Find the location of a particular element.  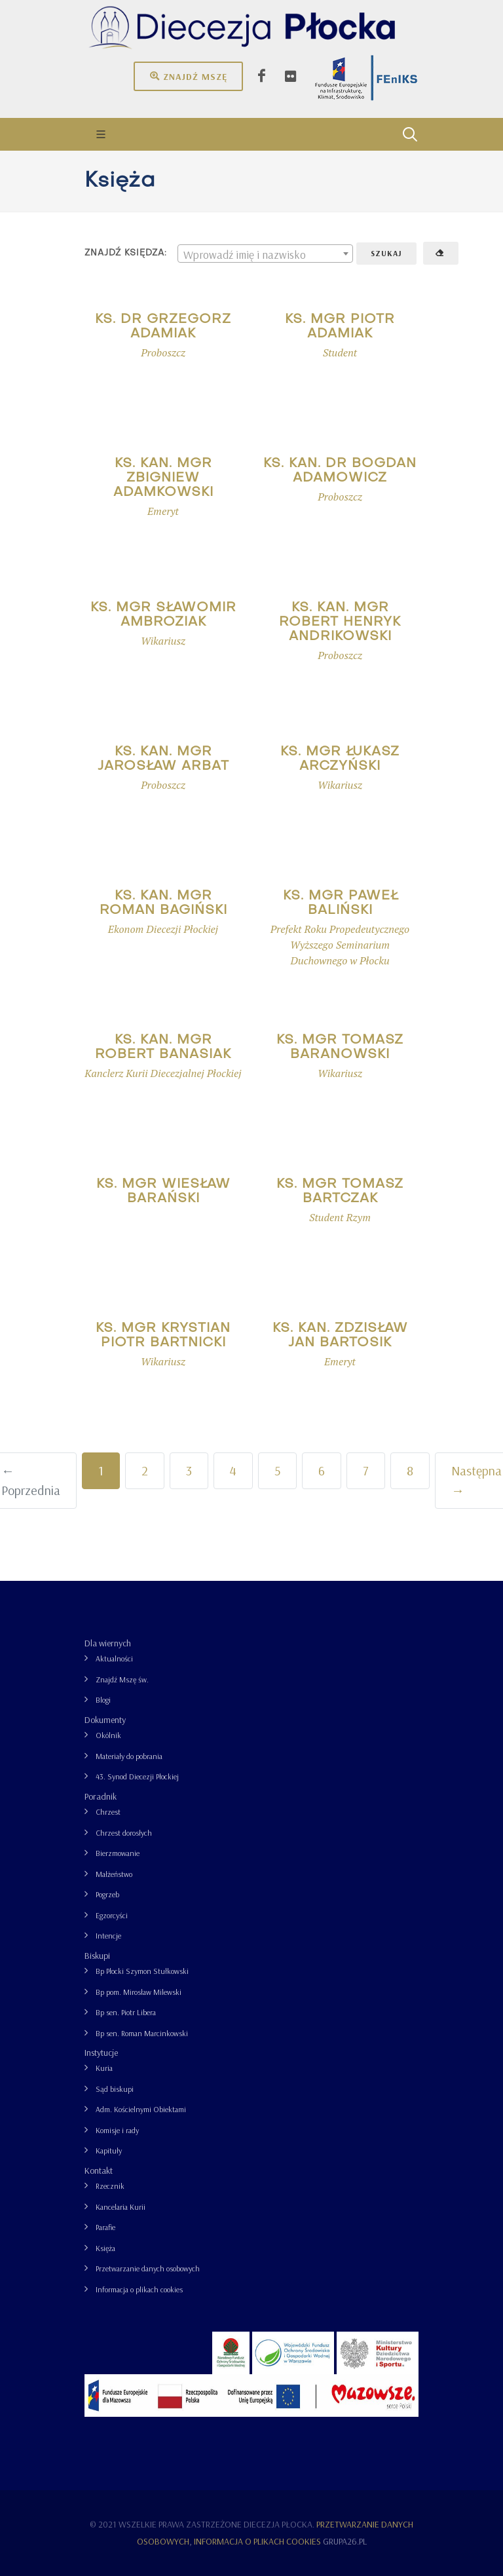

Małżeństwo is located at coordinates (114, 1874).